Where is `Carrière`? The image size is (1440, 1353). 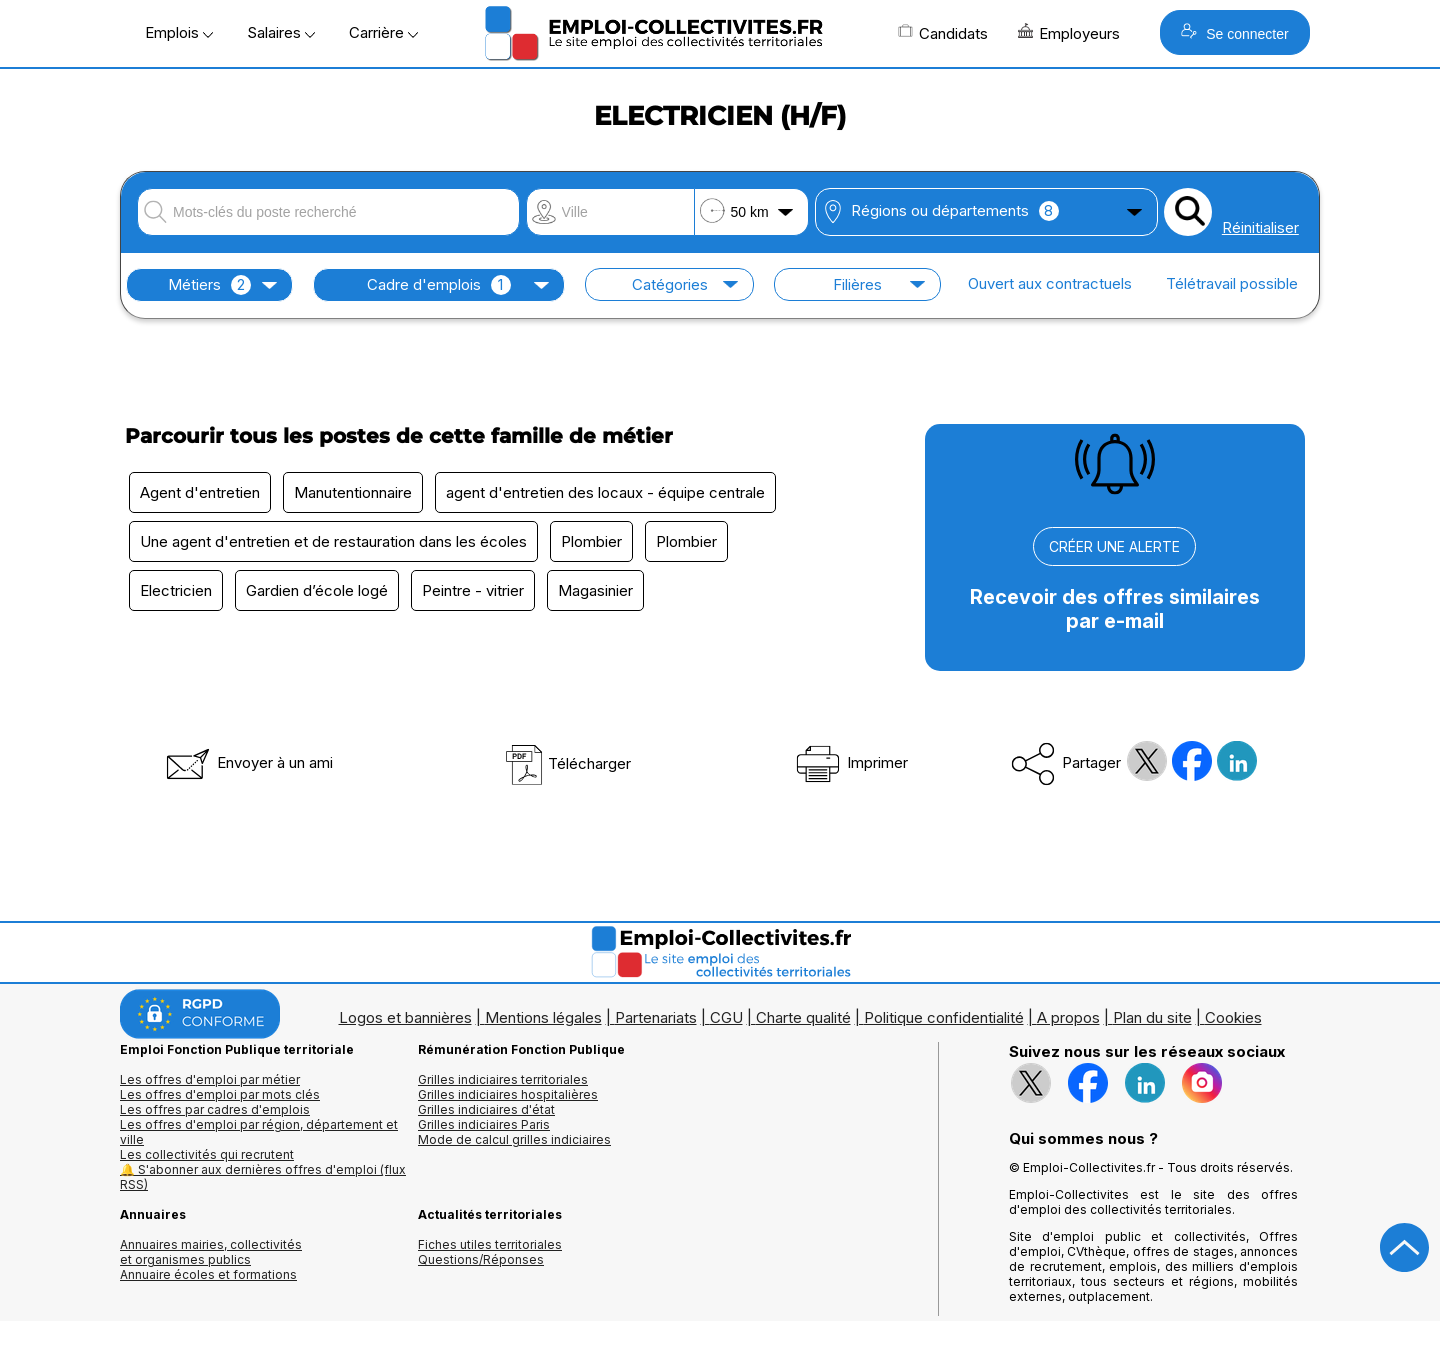
Carrière is located at coordinates (383, 32).